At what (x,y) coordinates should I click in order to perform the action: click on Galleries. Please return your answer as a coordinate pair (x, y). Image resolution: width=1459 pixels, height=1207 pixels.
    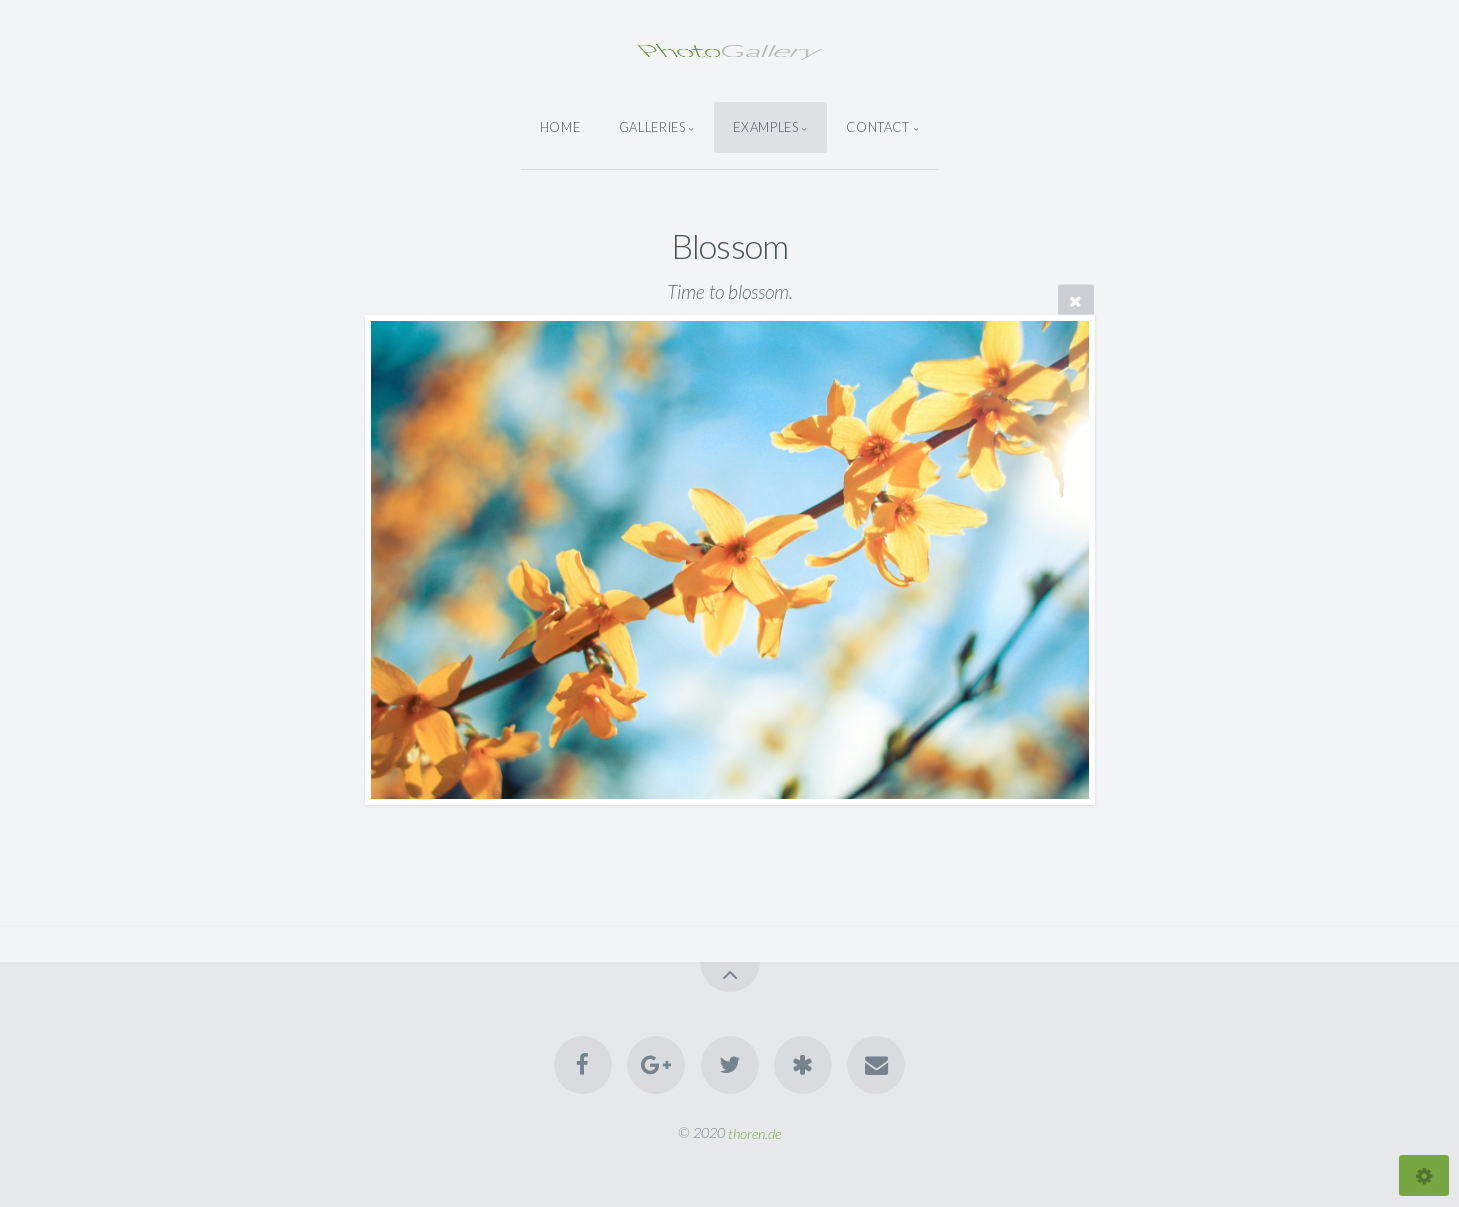
    Looking at the image, I should click on (652, 127).